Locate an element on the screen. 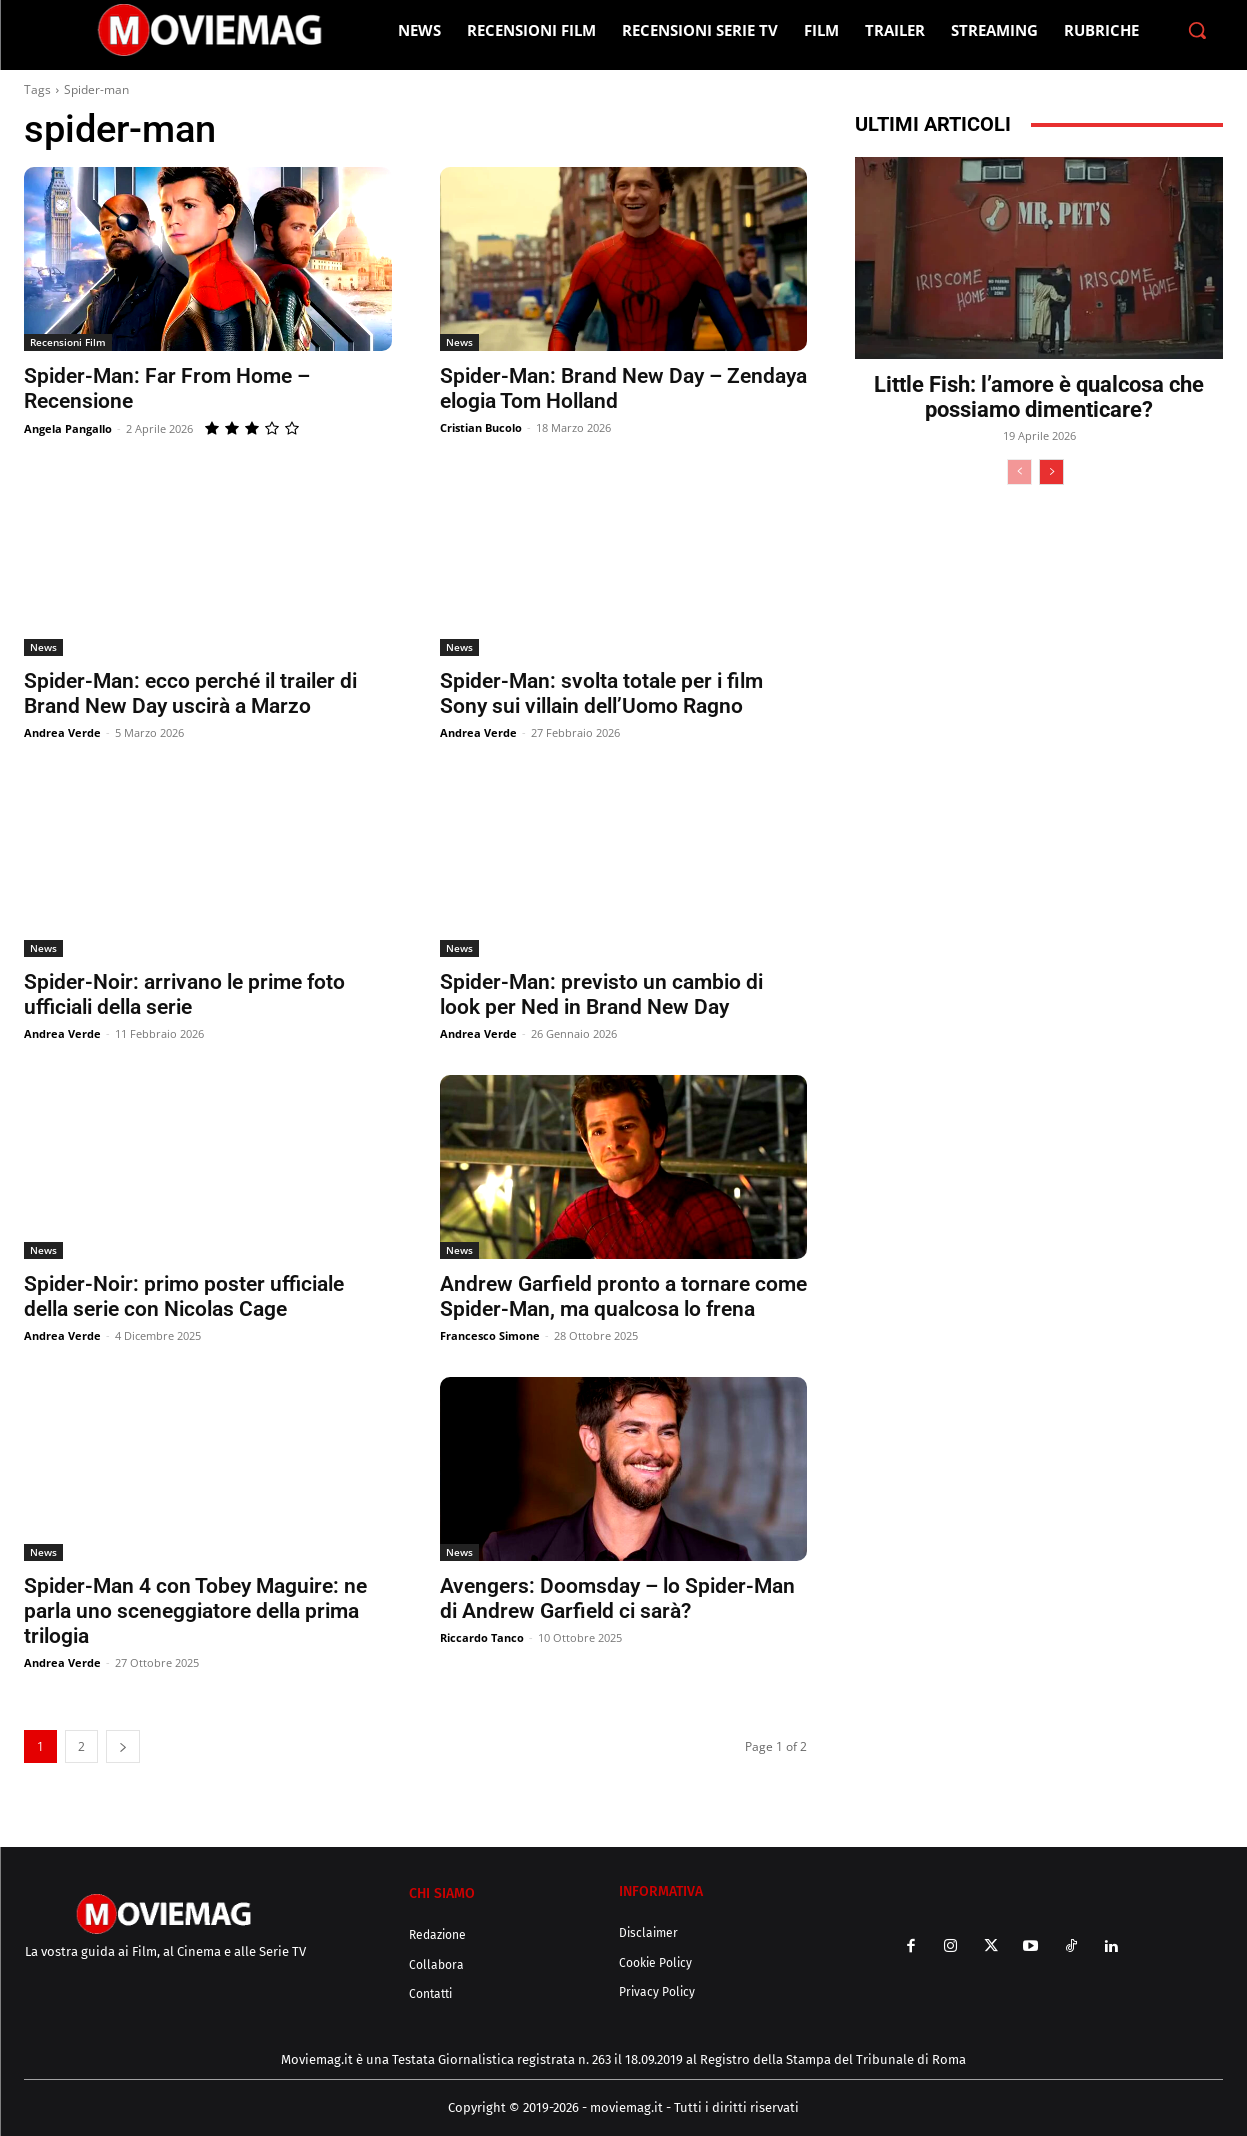 The height and width of the screenshot is (2136, 1247). Spider-Man 4 con Tobey Maguire: ne parla uno sceneggiatore della prima trilogia is located at coordinates (195, 1611).